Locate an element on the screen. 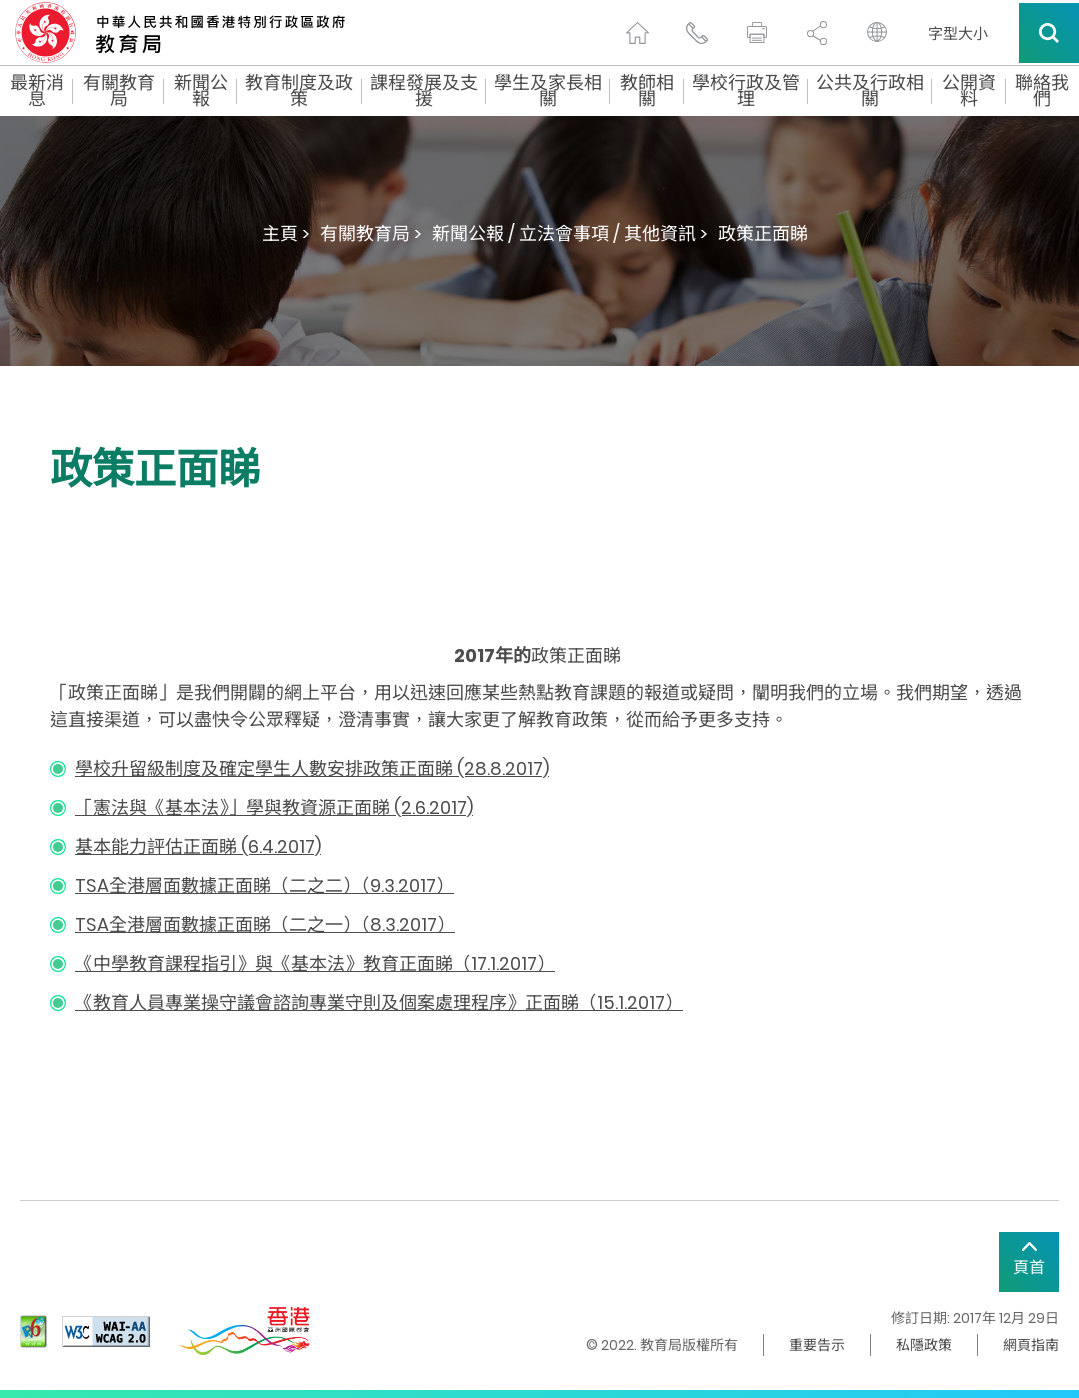 The height and width of the screenshot is (1398, 1079). TSA全港層面數據正面睇（二之一）（8.3.2017） is located at coordinates (265, 924).